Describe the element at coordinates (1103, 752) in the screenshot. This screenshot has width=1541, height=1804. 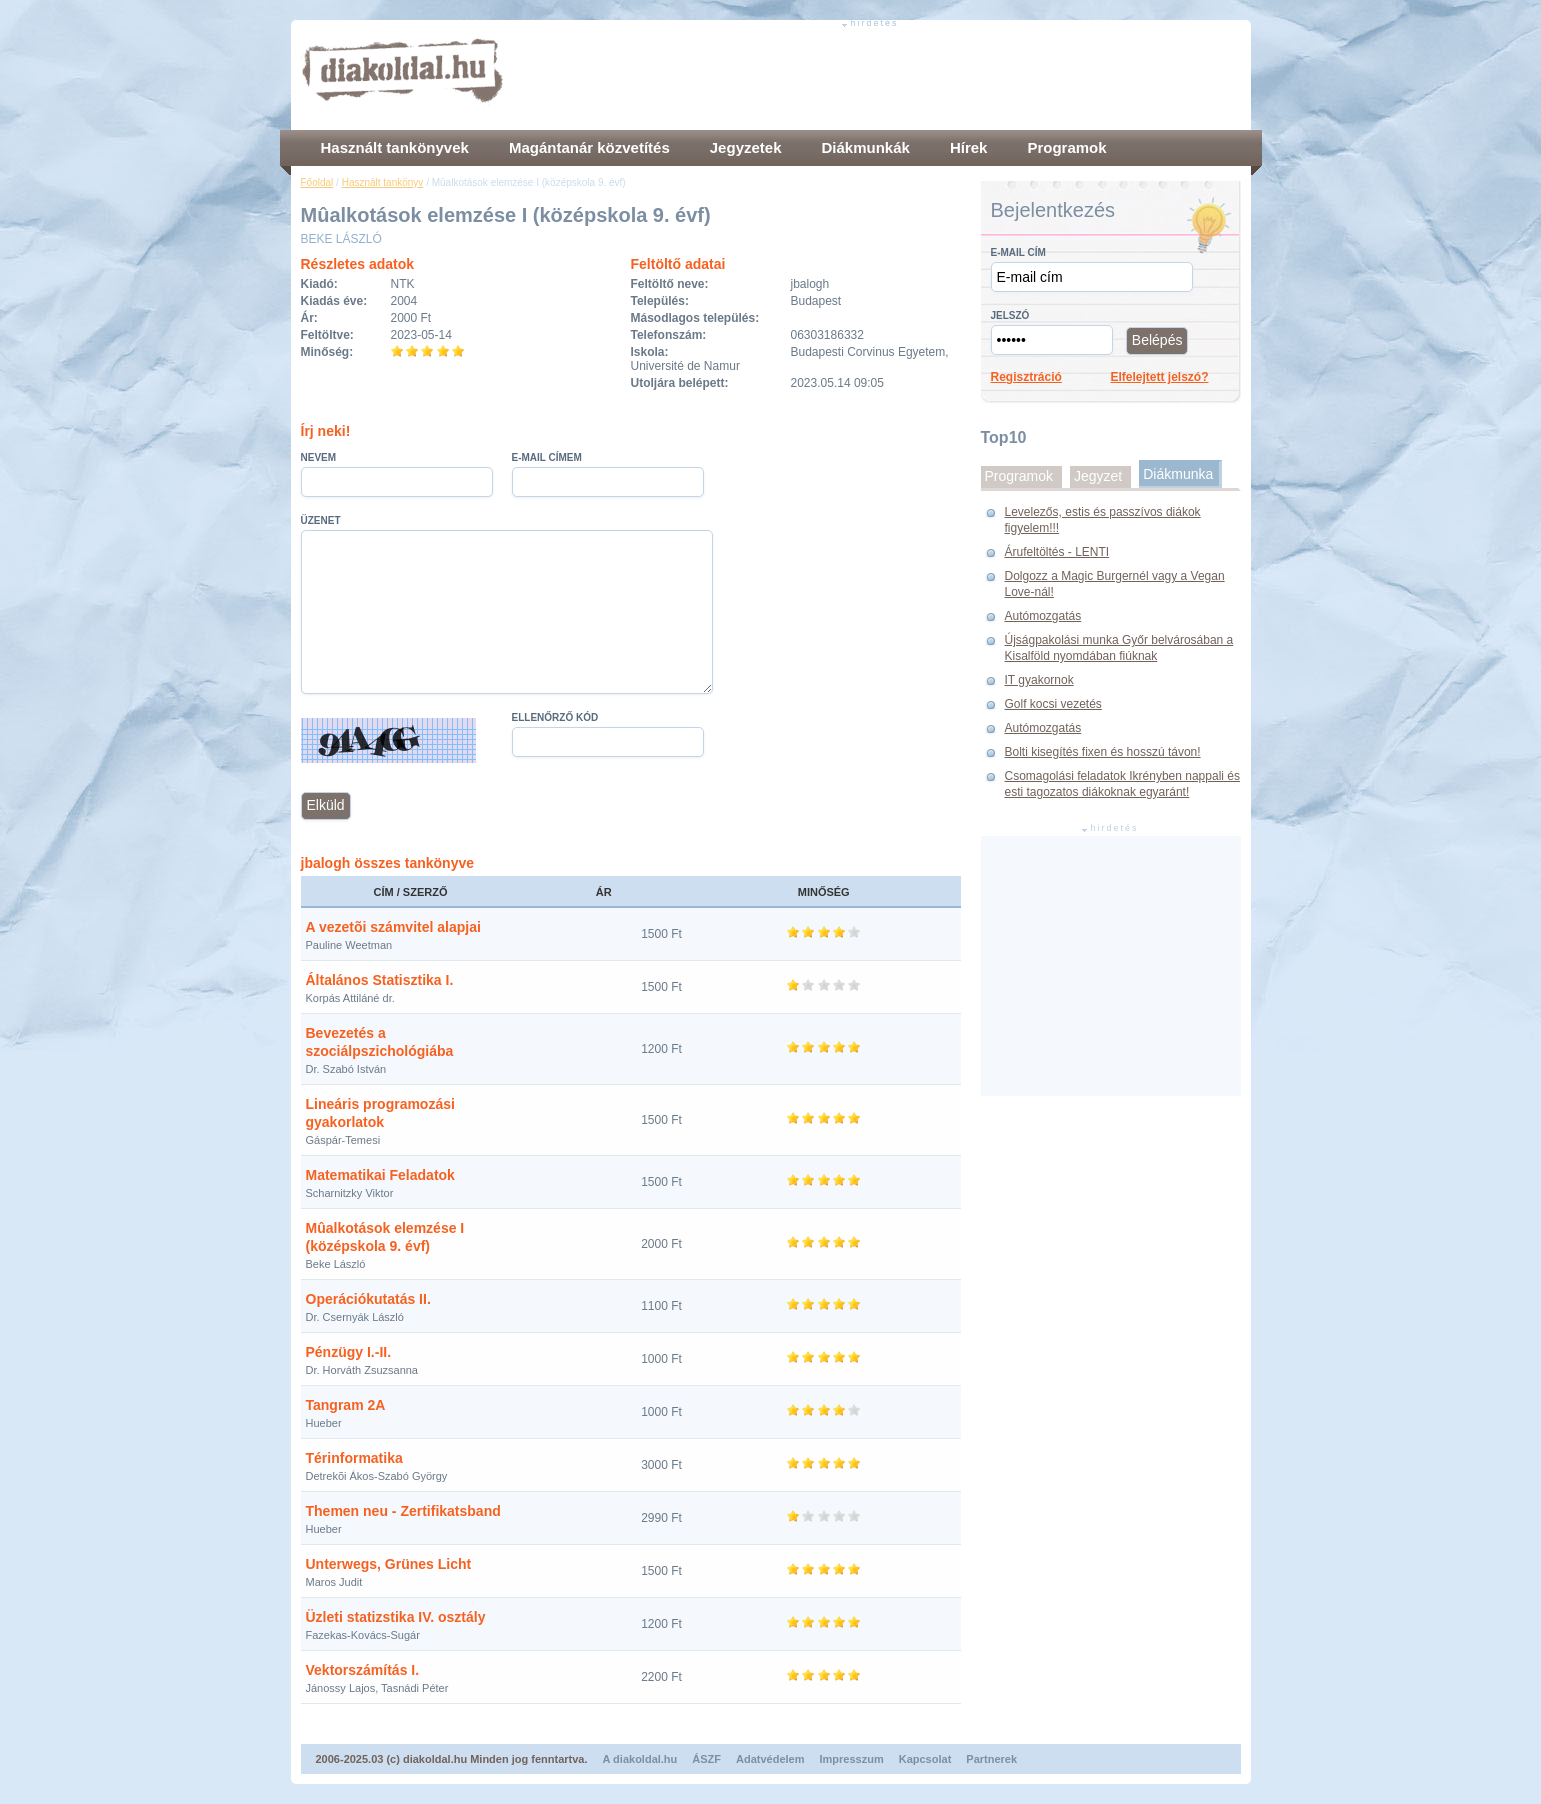
I see `Bolti kisegítés fixen és hosszú távon!` at that location.